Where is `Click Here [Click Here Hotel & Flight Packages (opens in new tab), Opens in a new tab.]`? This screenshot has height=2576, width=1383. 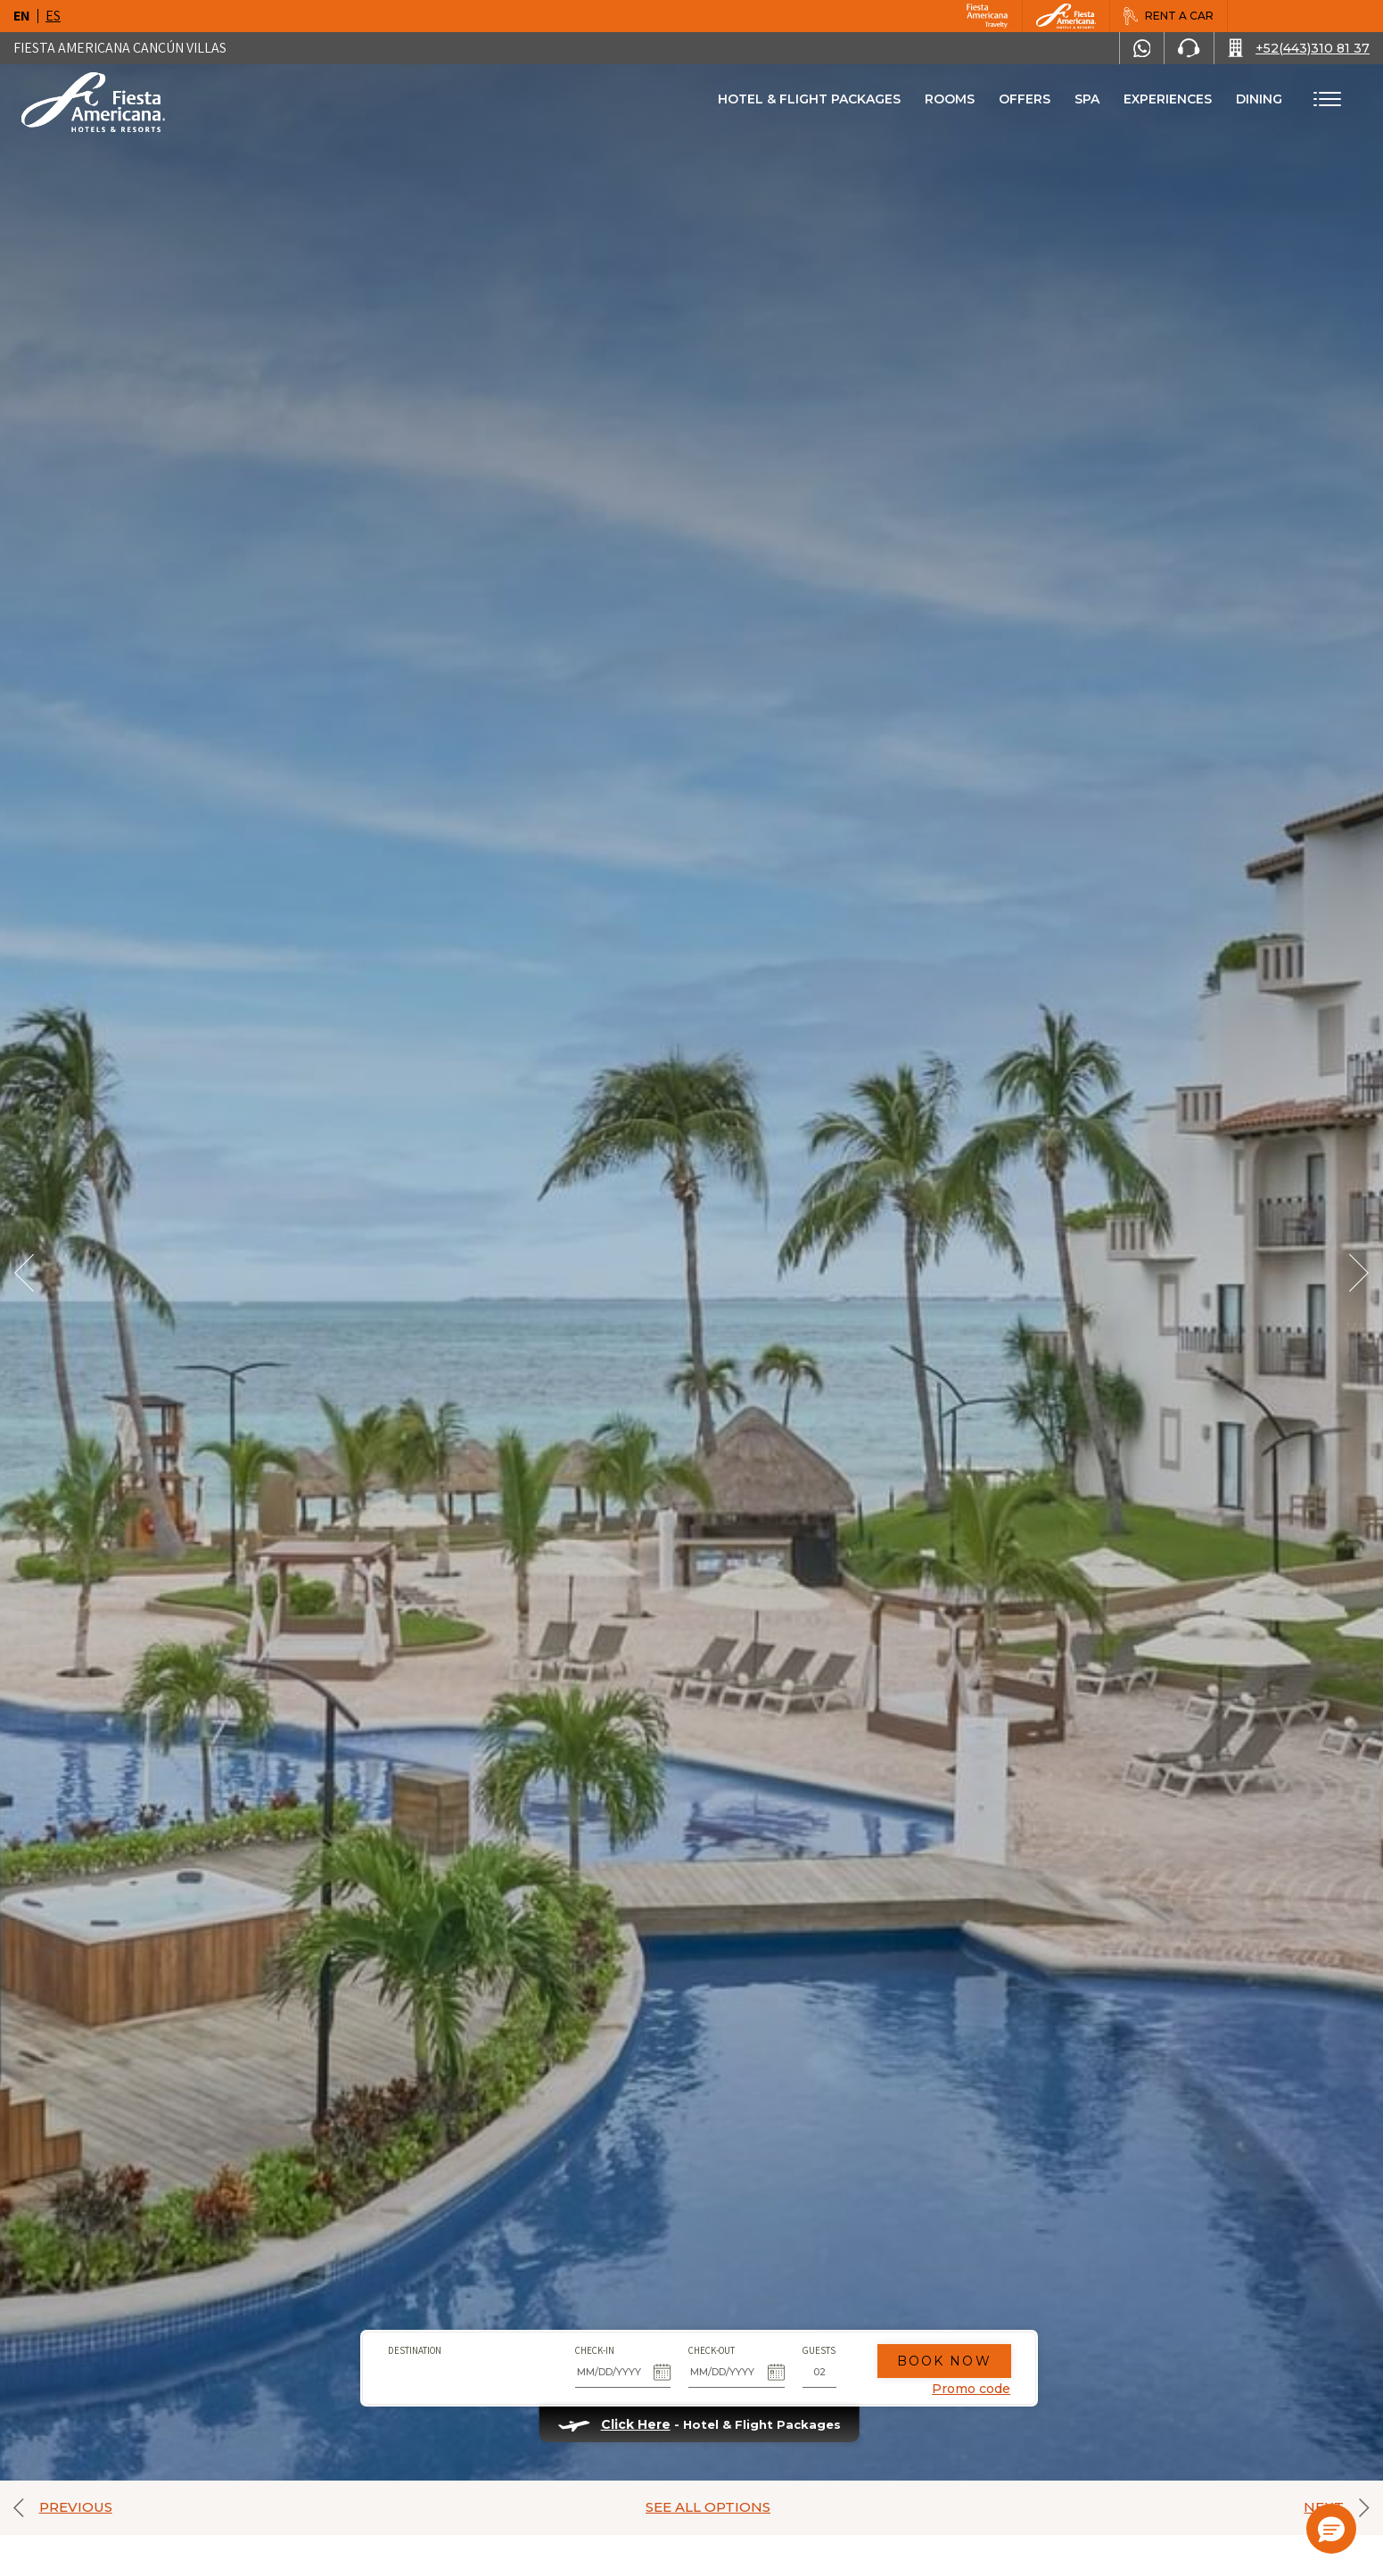
Click Here [Click Here Hotel & Flight Packages (opens in new tab), Opens in a new tab.] is located at coordinates (628, 2419).